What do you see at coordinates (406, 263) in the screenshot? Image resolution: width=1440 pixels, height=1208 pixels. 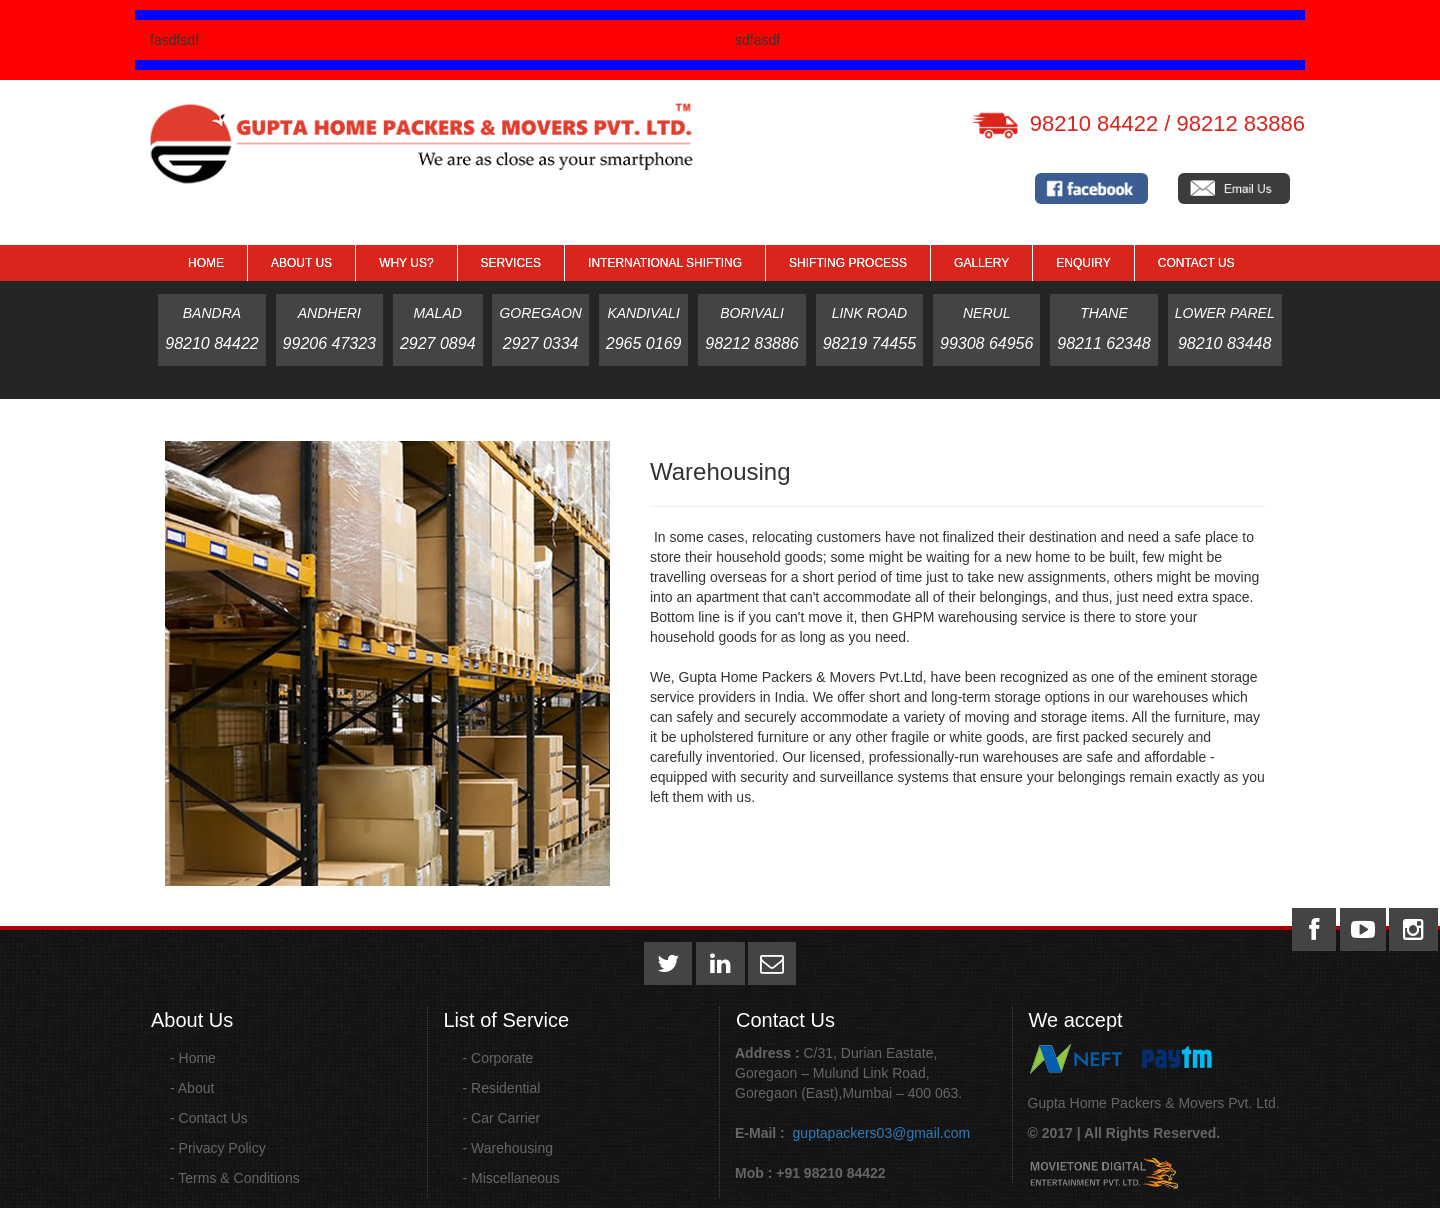 I see `Why Us?` at bounding box center [406, 263].